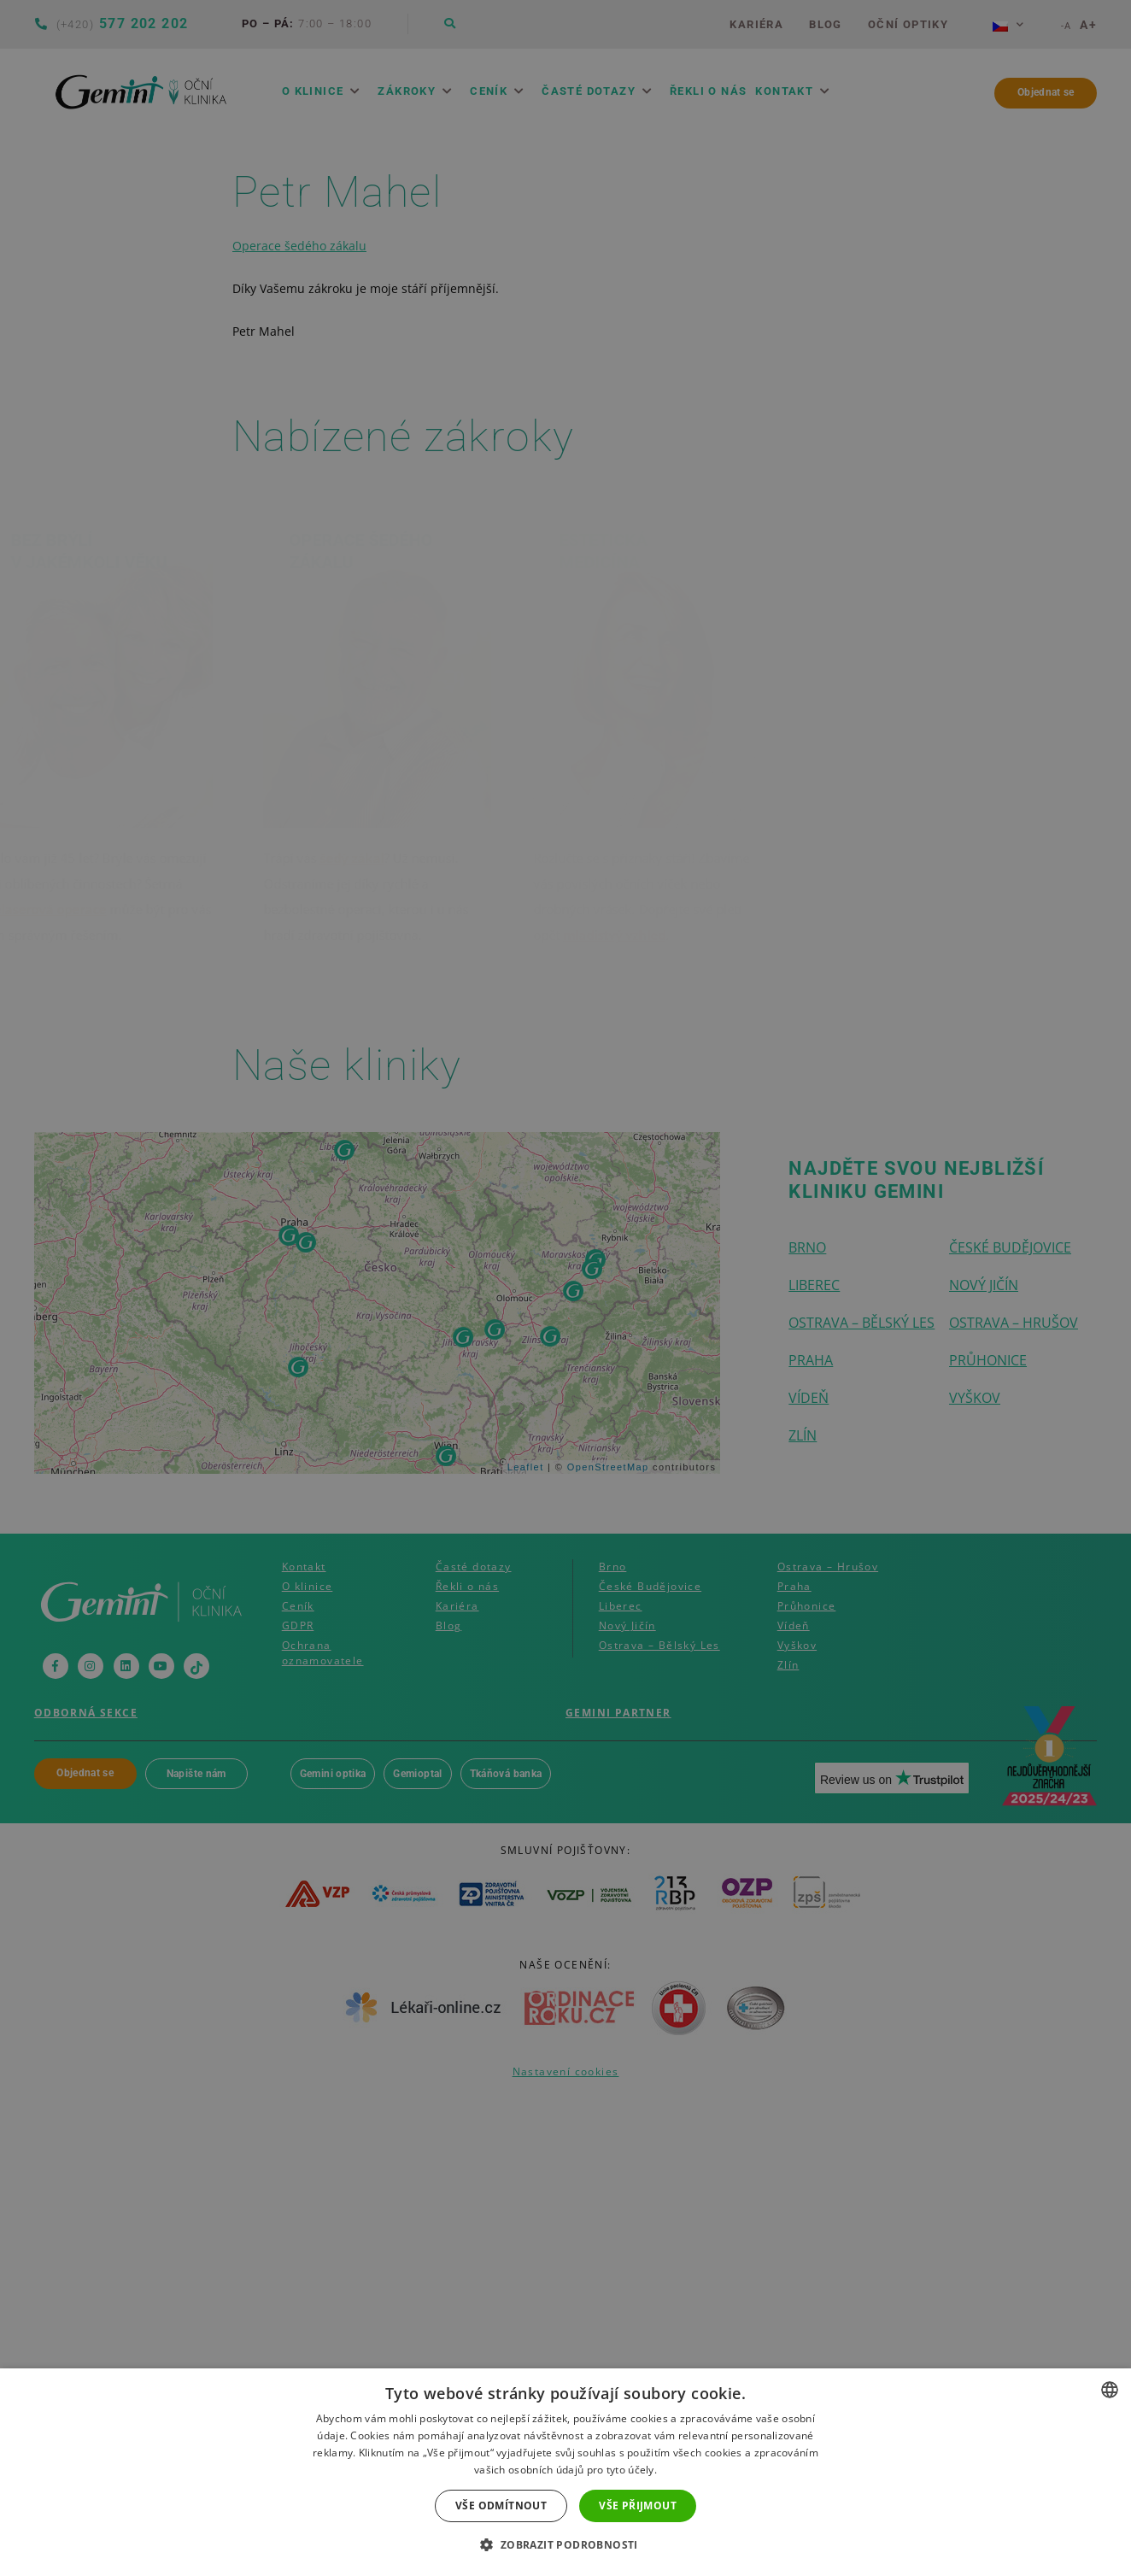  I want to click on [button], so click(565, 2545).